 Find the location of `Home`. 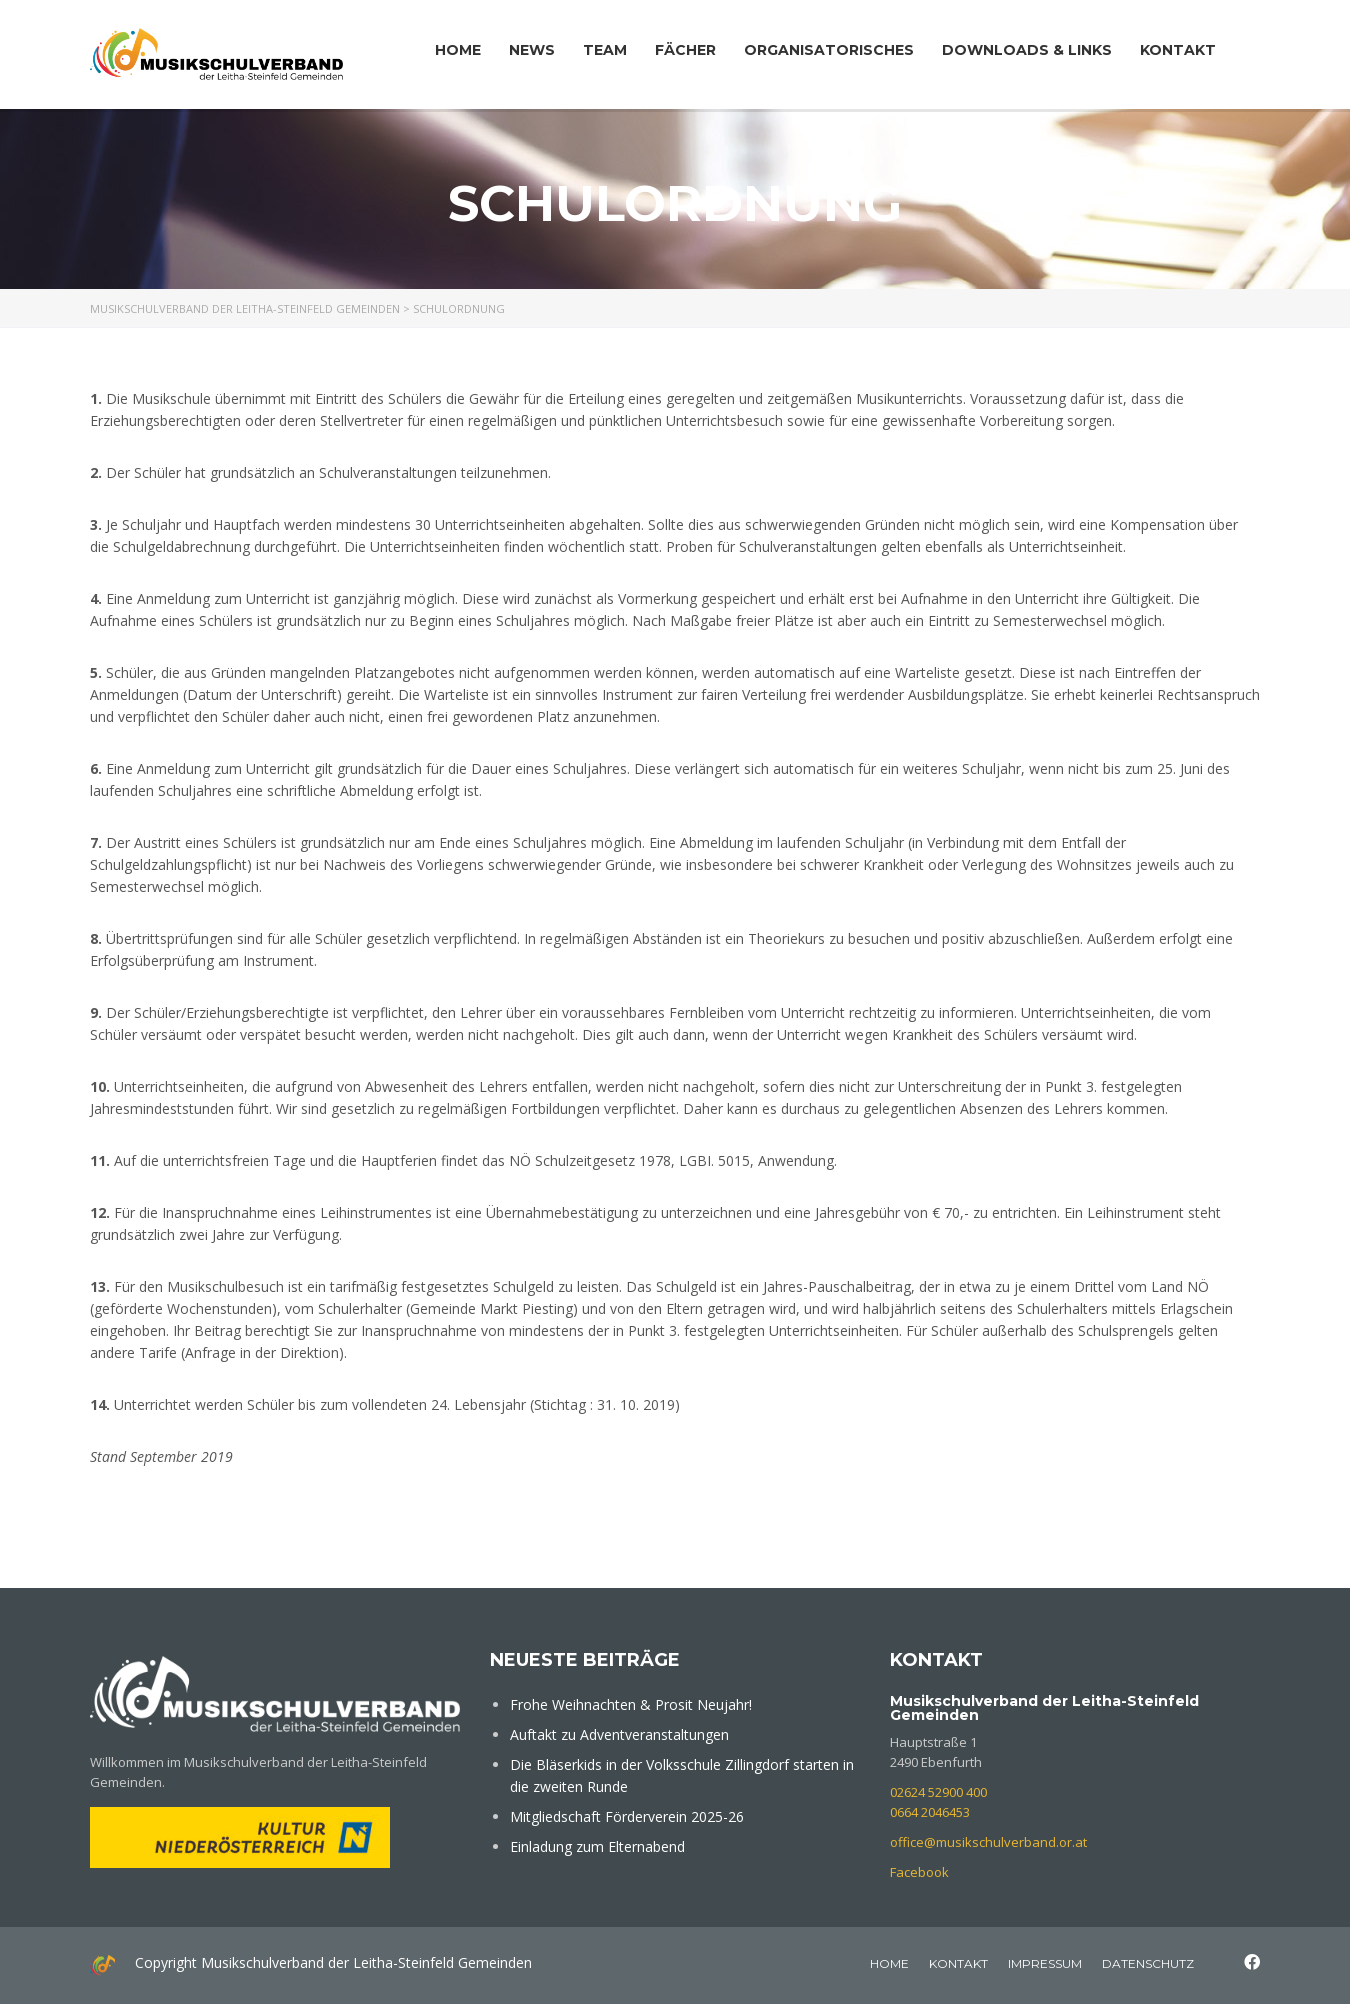

Home is located at coordinates (458, 50).